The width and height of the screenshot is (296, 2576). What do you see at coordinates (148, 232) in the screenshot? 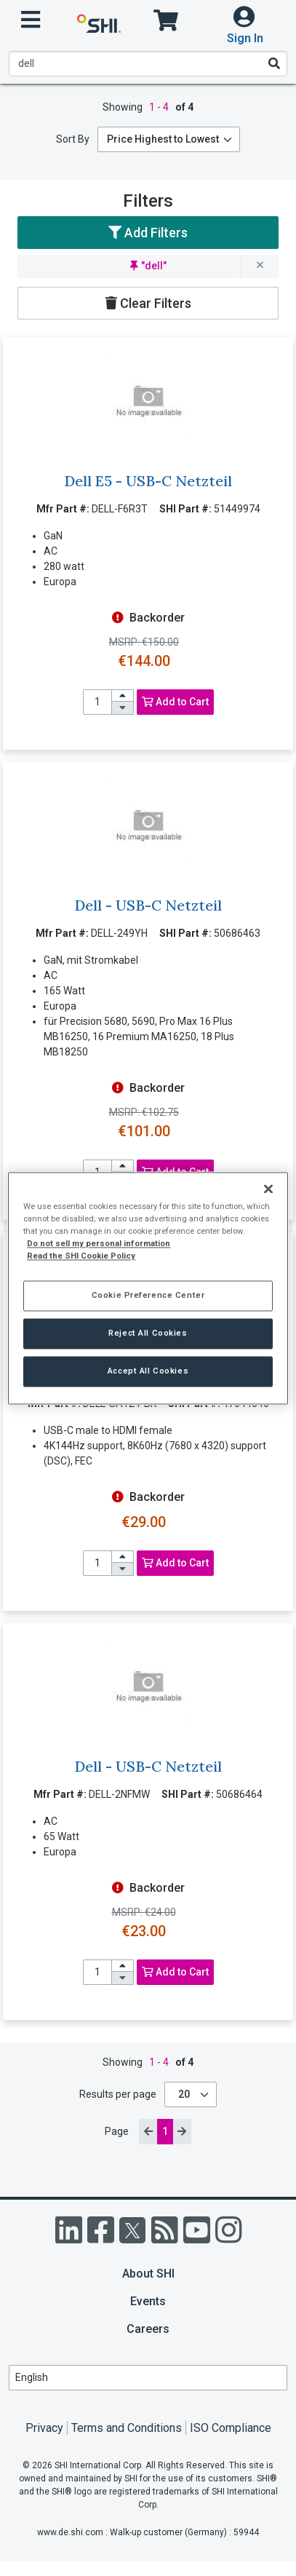
I see `Add Filters` at bounding box center [148, 232].